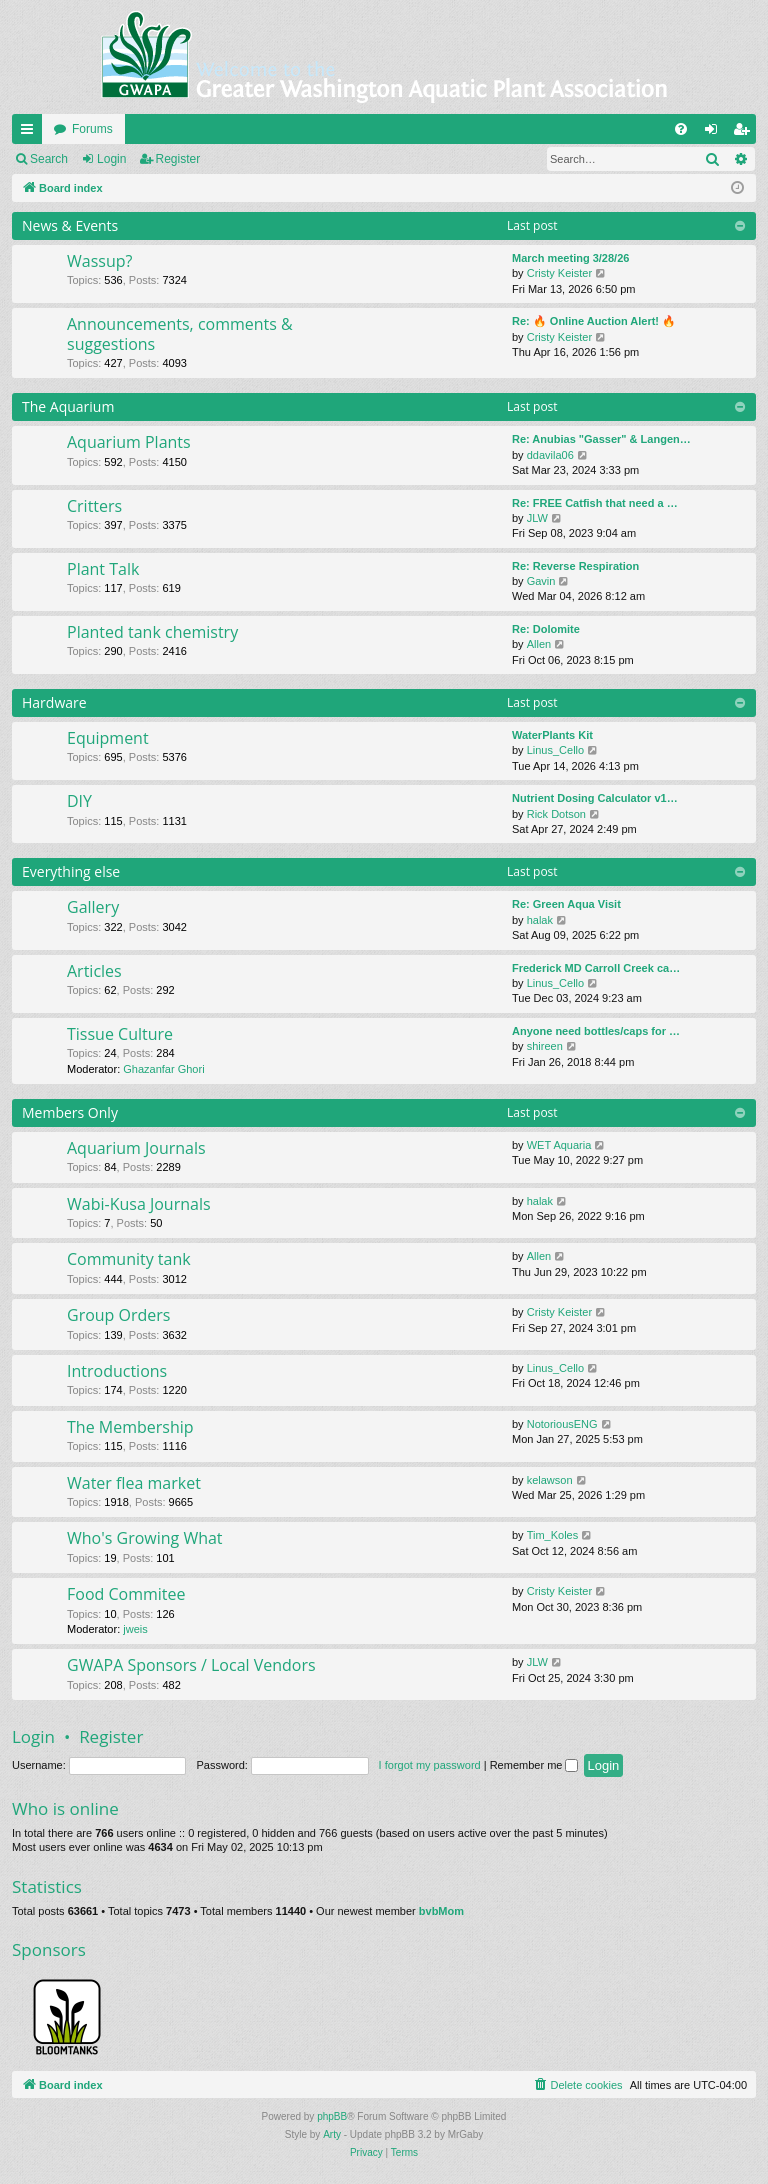 This screenshot has height=2184, width=768. What do you see at coordinates (103, 569) in the screenshot?
I see `Plant Talk` at bounding box center [103, 569].